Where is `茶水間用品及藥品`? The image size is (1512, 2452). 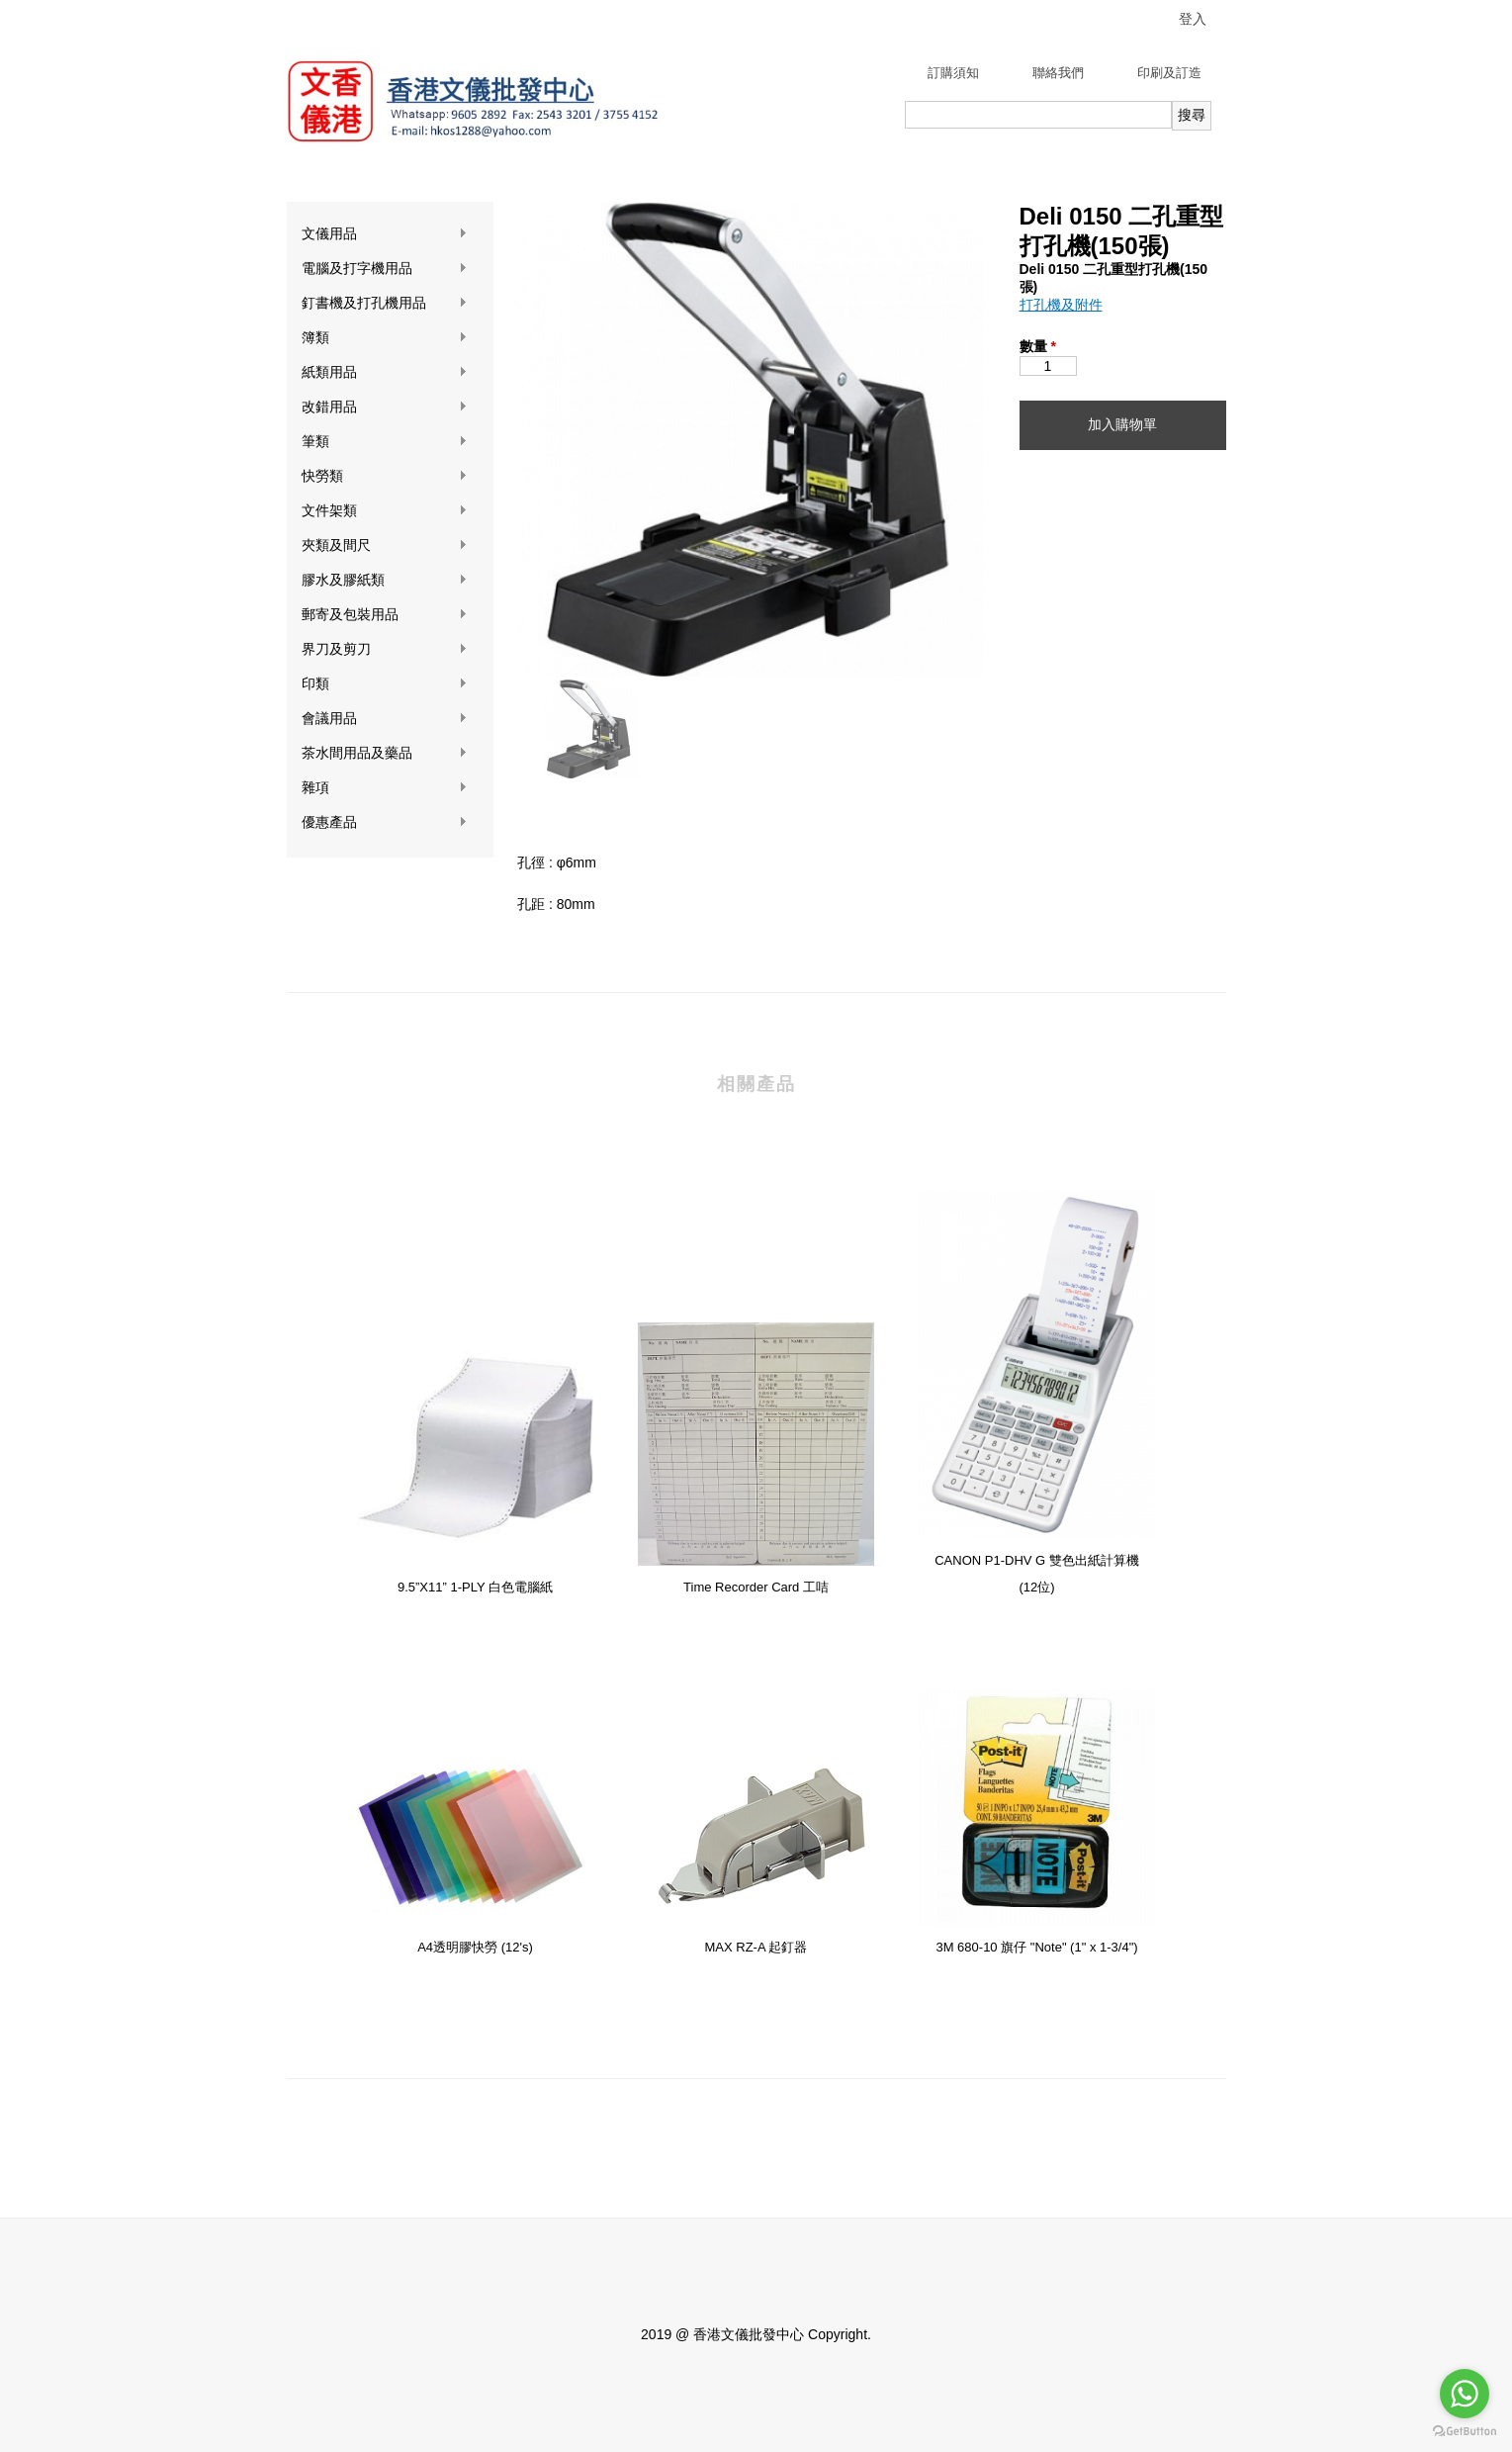 茶水間用品及藥品 is located at coordinates (385, 753).